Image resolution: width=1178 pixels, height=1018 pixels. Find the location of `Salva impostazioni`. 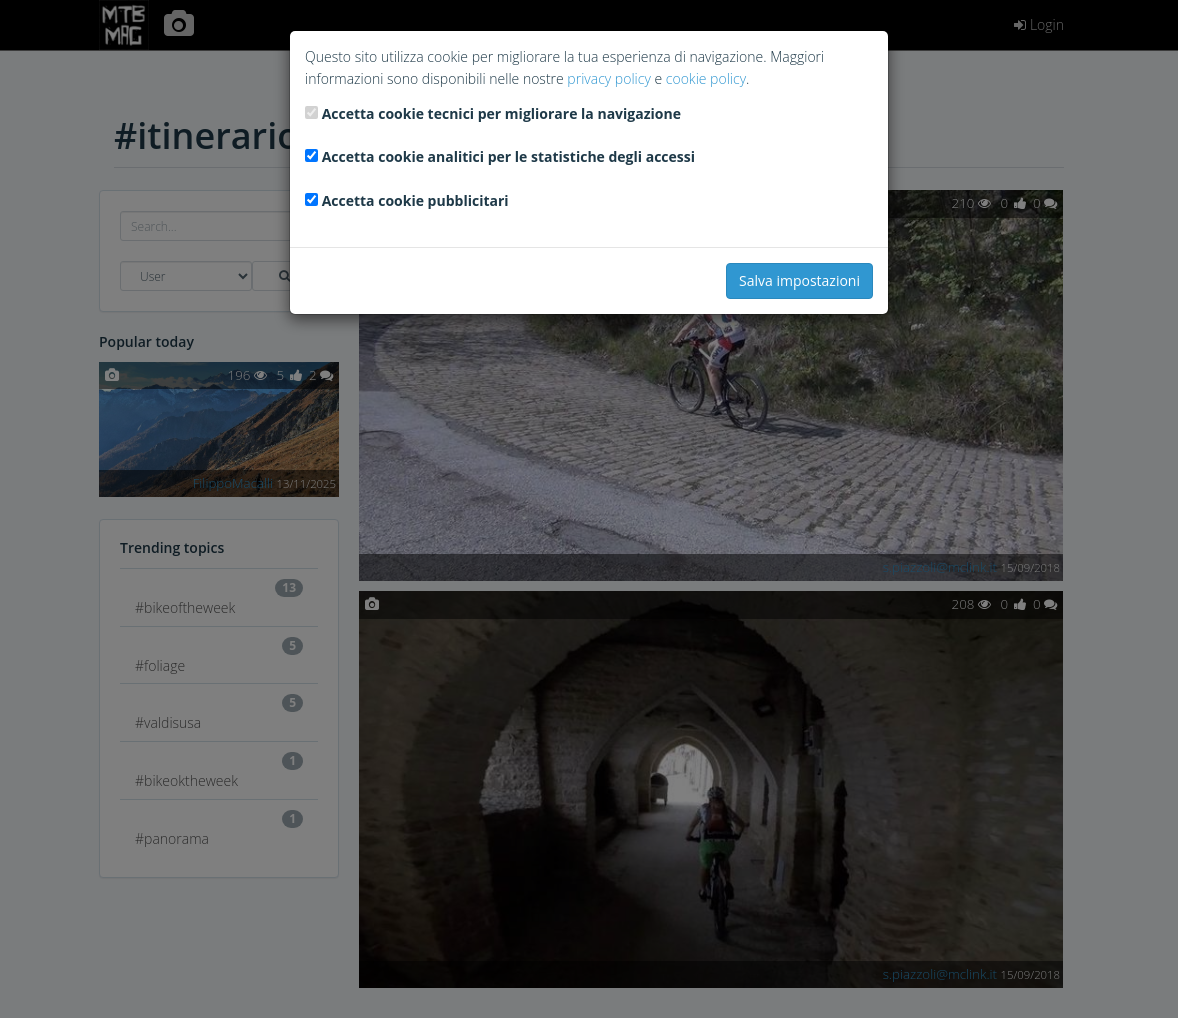

Salva impostazioni is located at coordinates (799, 280).